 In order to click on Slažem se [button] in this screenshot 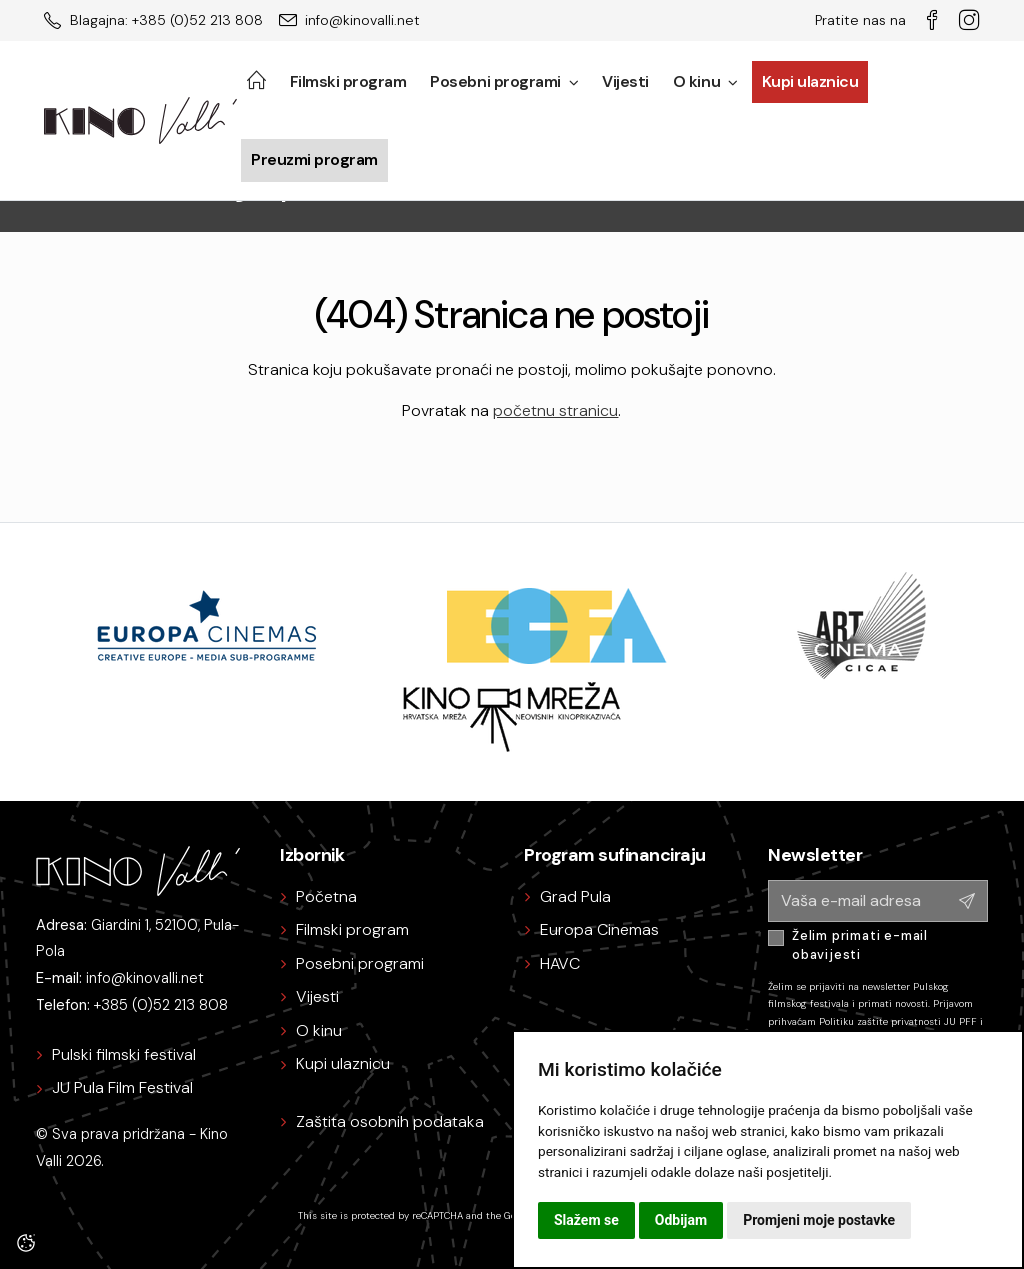, I will do `click(586, 1220)`.